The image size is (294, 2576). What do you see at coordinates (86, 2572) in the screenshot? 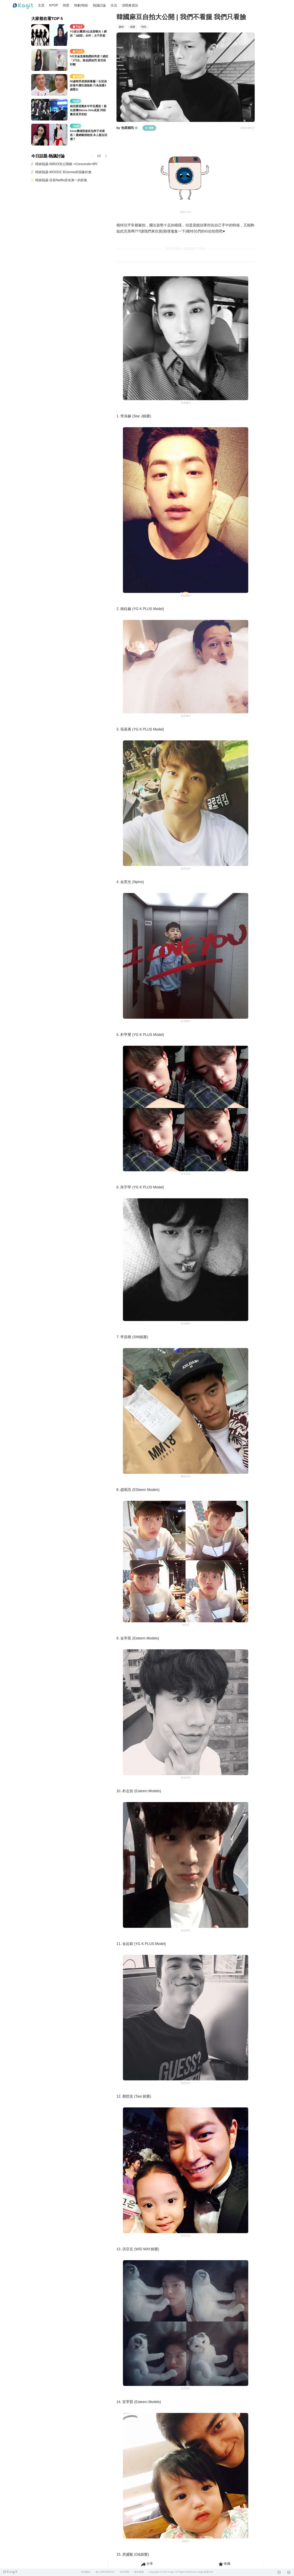
I see `使用條款` at bounding box center [86, 2572].